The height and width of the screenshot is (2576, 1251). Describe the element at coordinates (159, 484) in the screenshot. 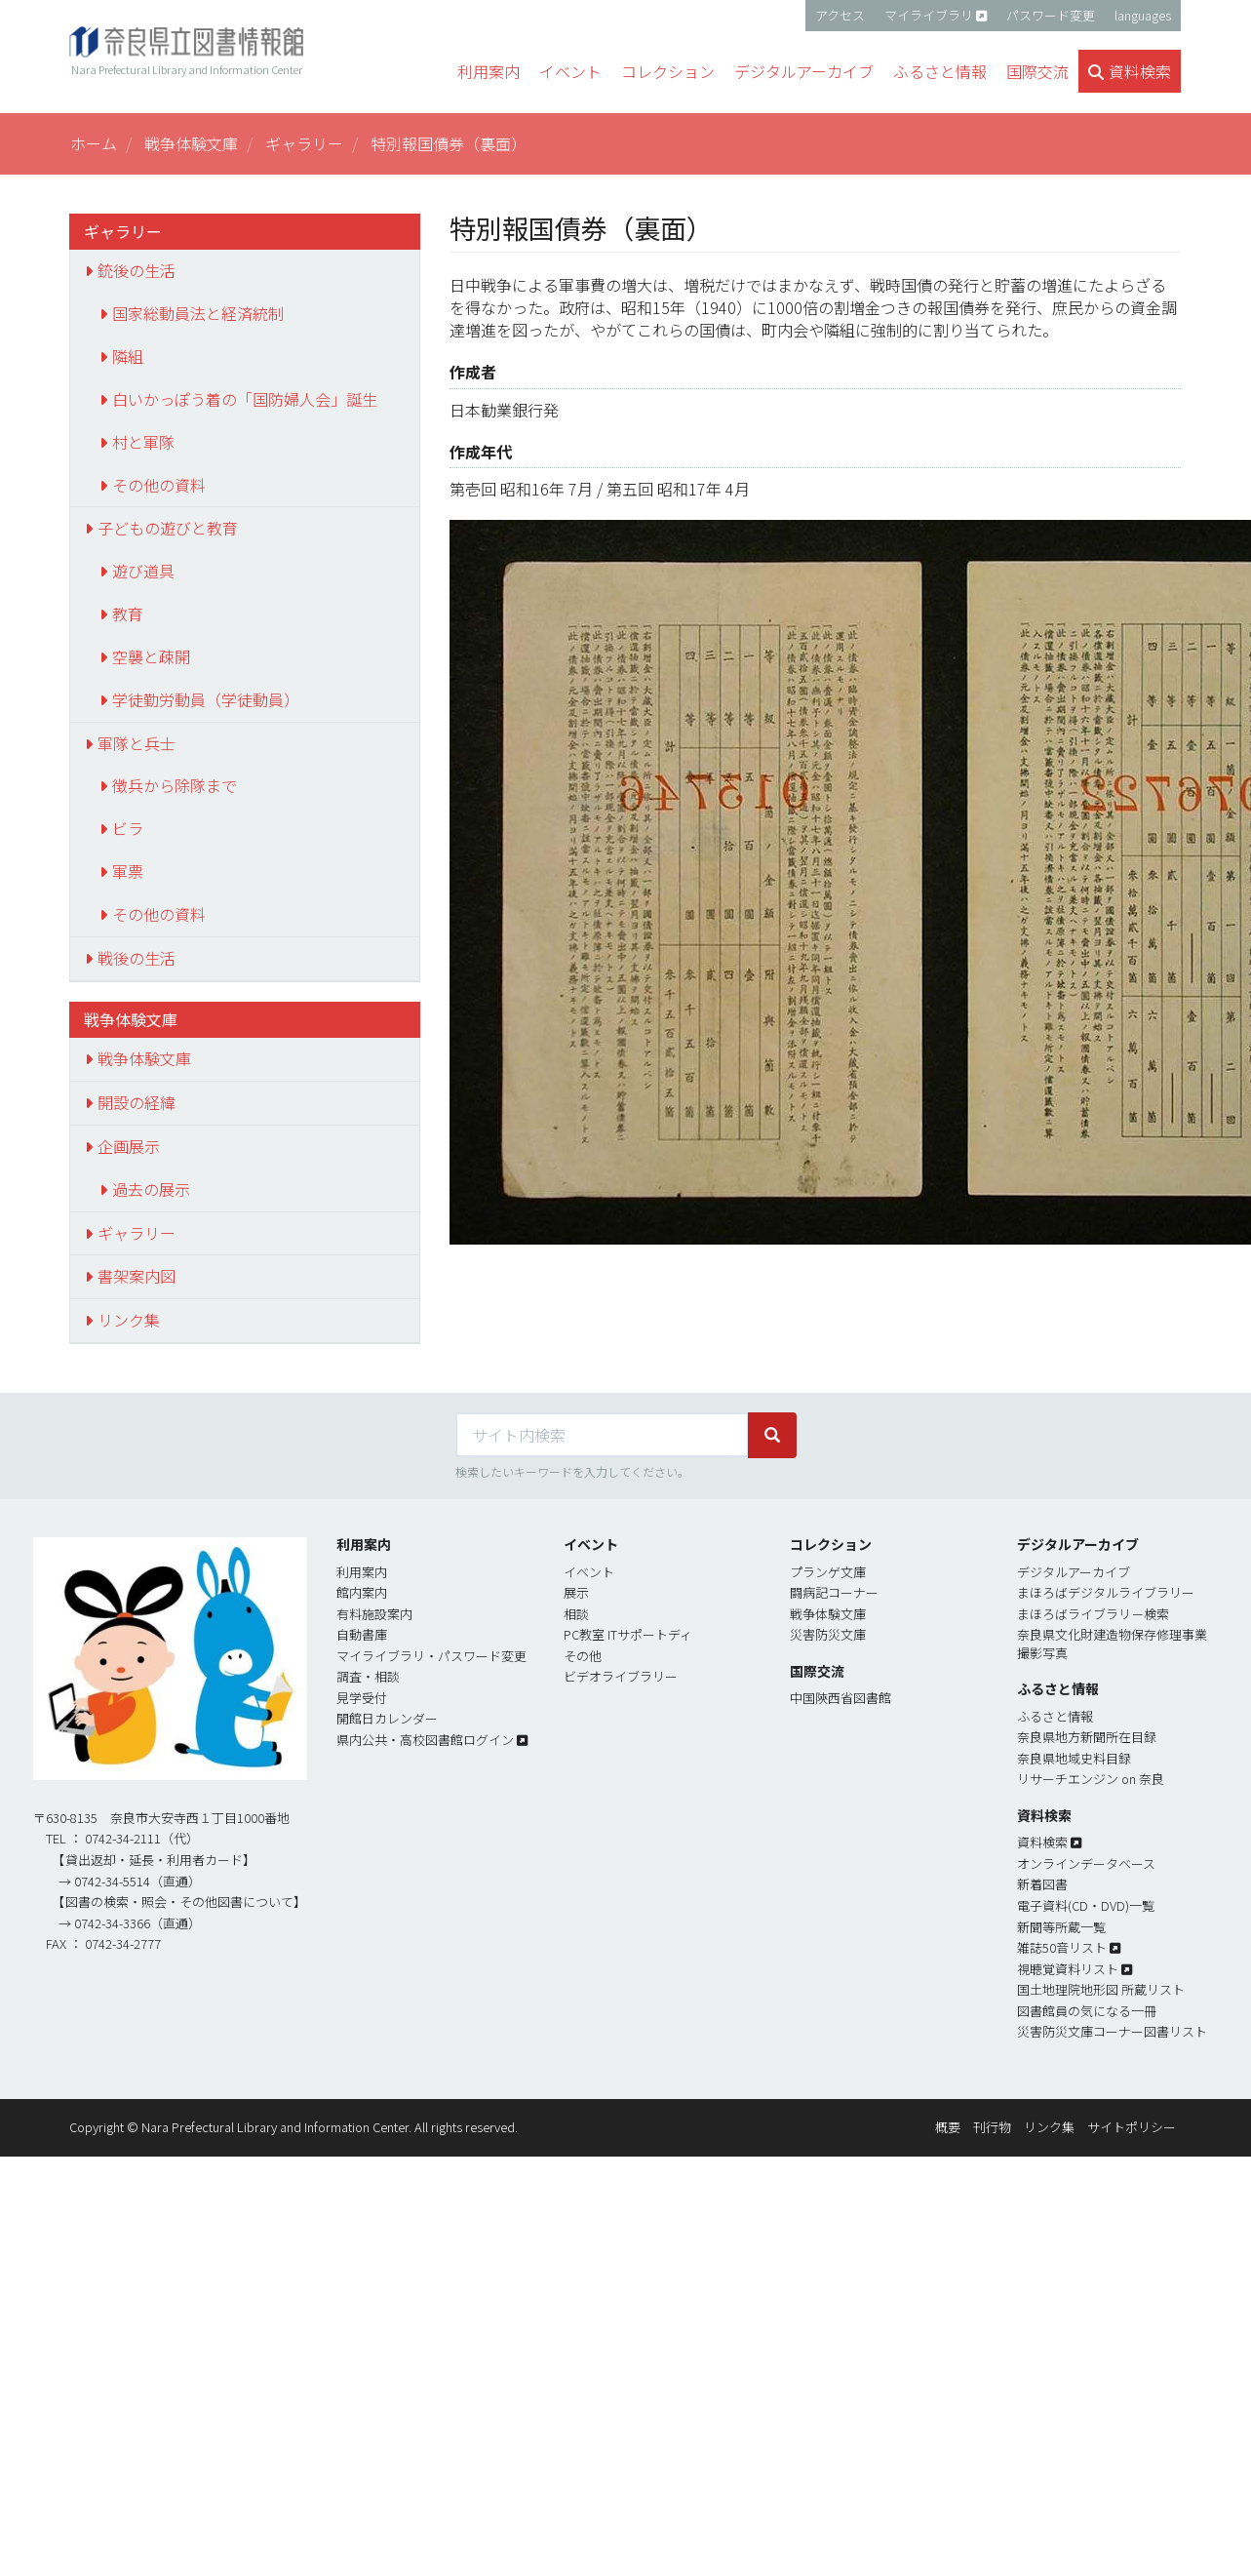

I see `その他の資料` at that location.